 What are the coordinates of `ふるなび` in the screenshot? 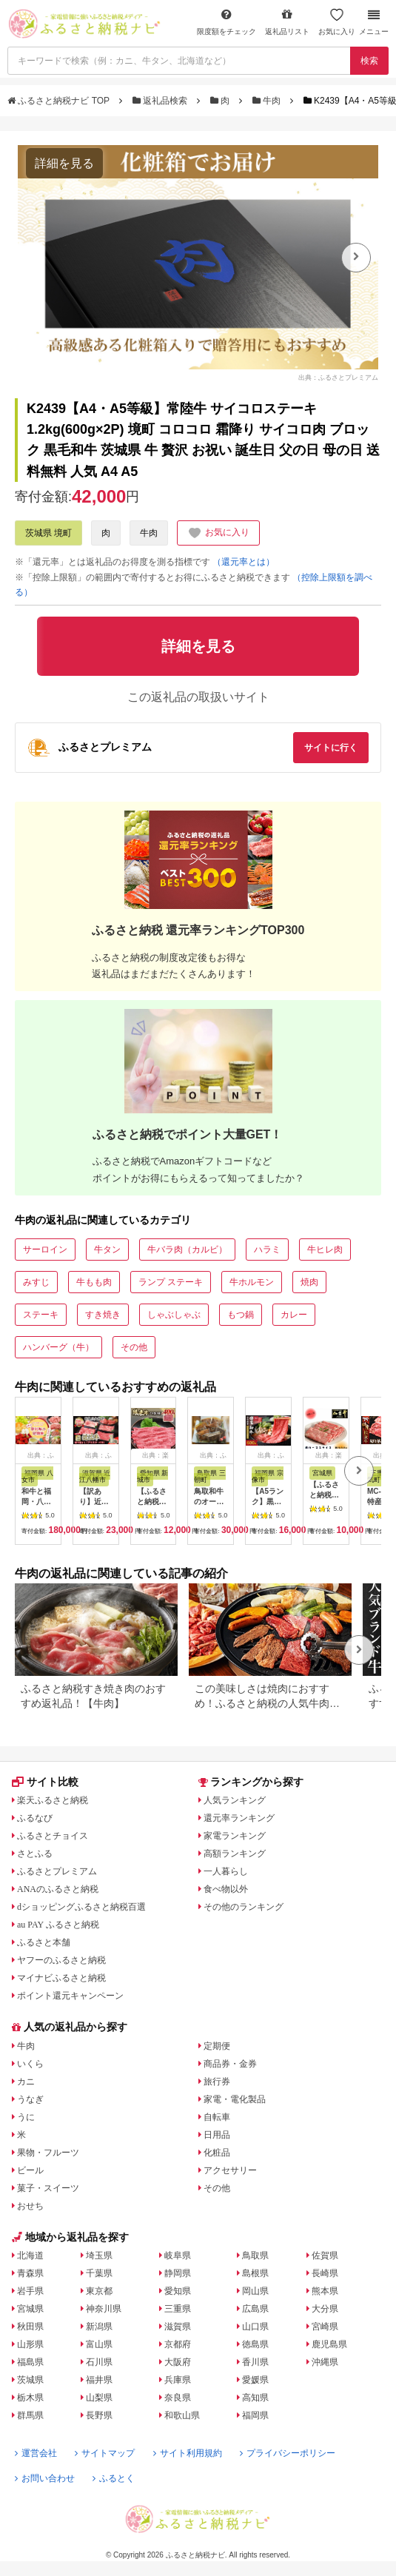 It's located at (35, 1818).